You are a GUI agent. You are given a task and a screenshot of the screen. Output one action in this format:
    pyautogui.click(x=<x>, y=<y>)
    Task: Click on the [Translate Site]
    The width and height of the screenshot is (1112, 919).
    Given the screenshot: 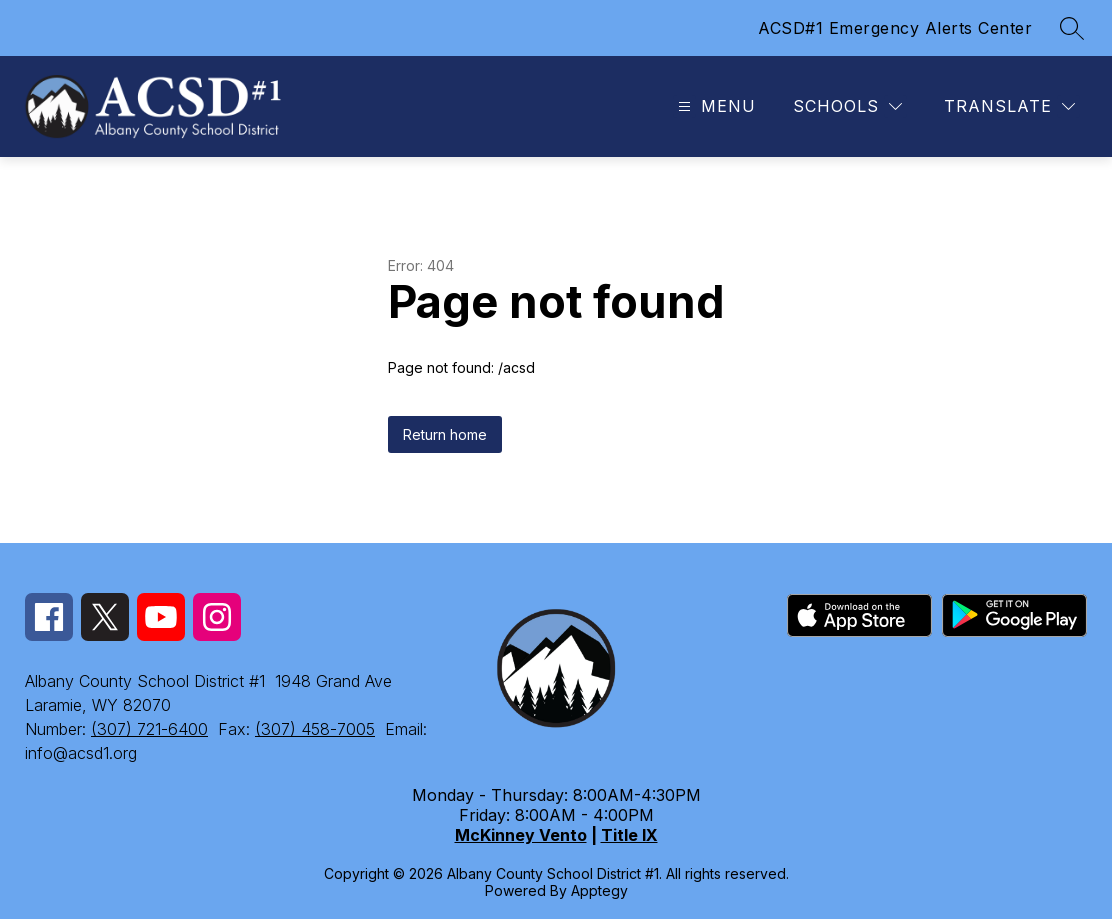 What is the action you would take?
    pyautogui.click(x=1009, y=106)
    